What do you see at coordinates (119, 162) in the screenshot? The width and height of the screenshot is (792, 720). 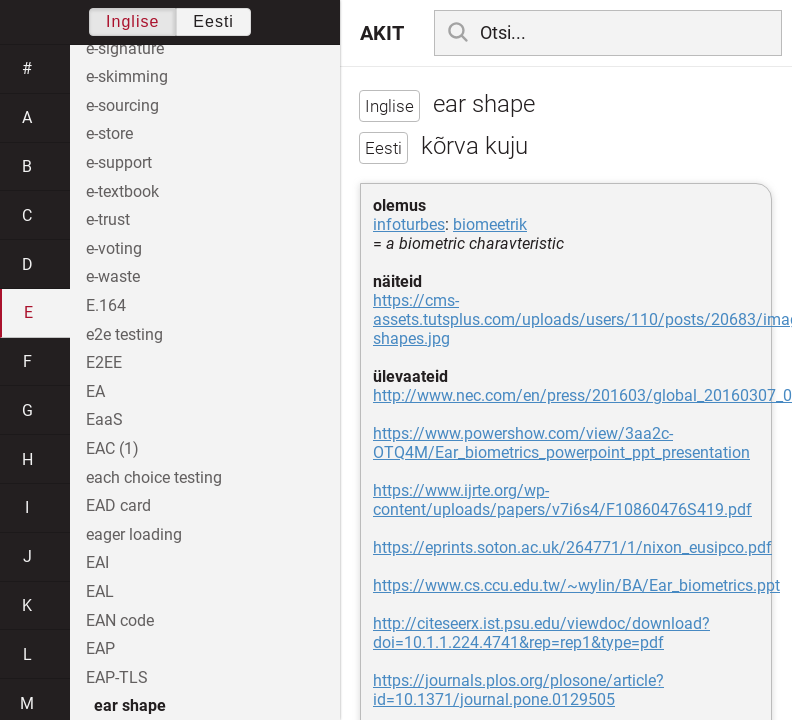 I see `e-support` at bounding box center [119, 162].